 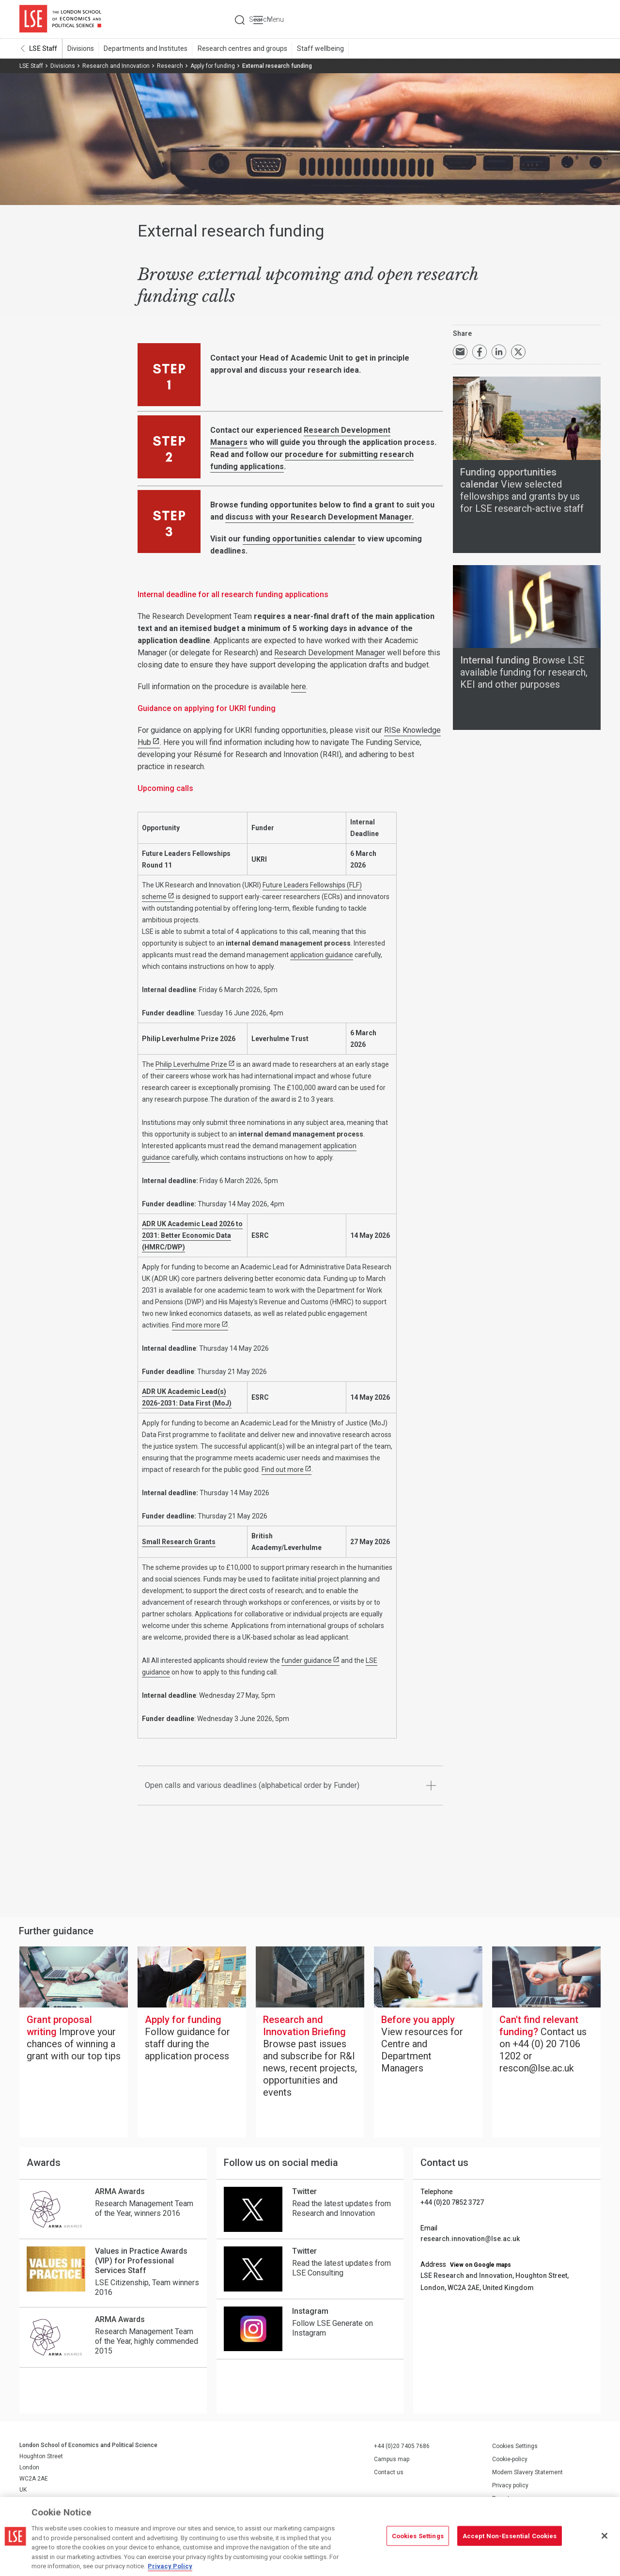 I want to click on Search, so click(x=534, y=19).